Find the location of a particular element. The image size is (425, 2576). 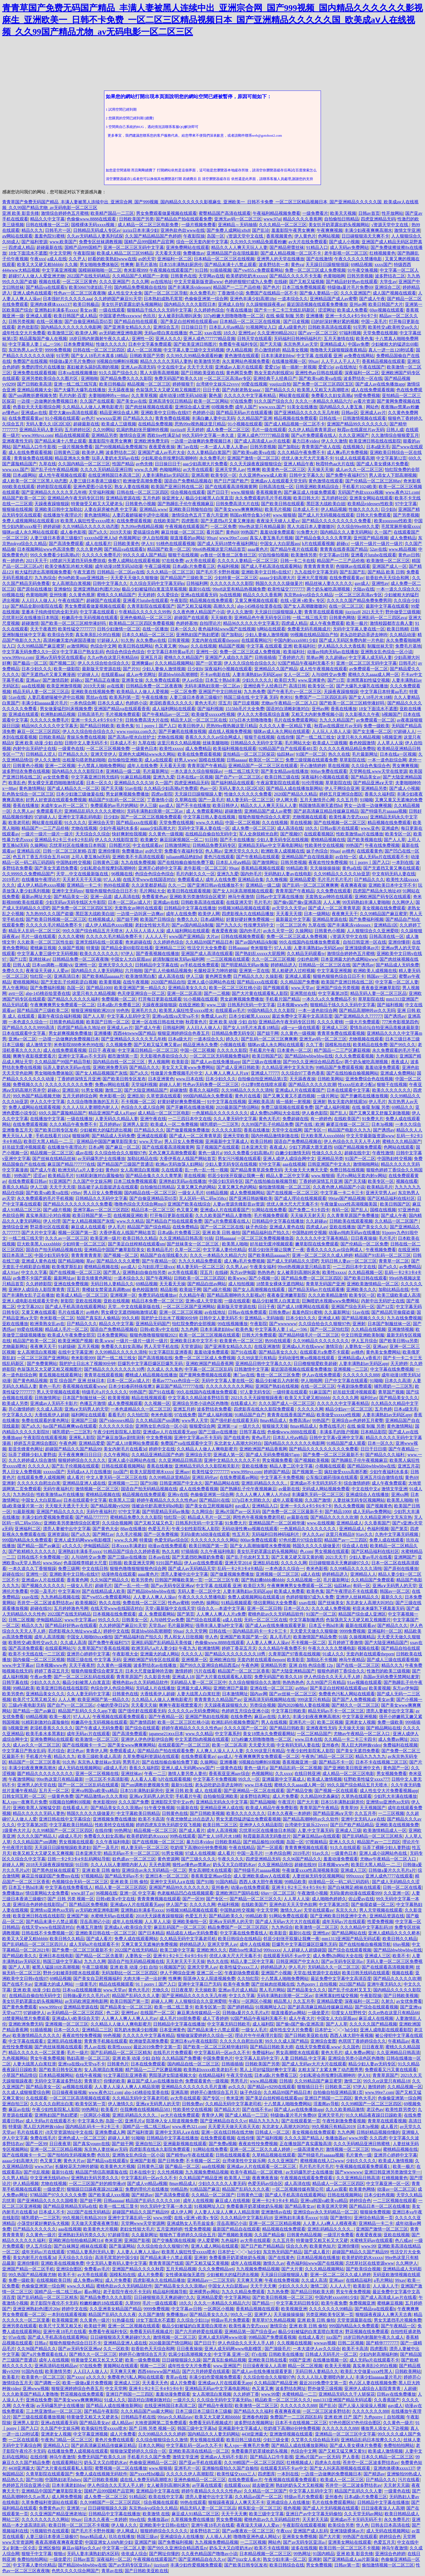

中国富婆色惰xxxwww is located at coordinates (120, 315).